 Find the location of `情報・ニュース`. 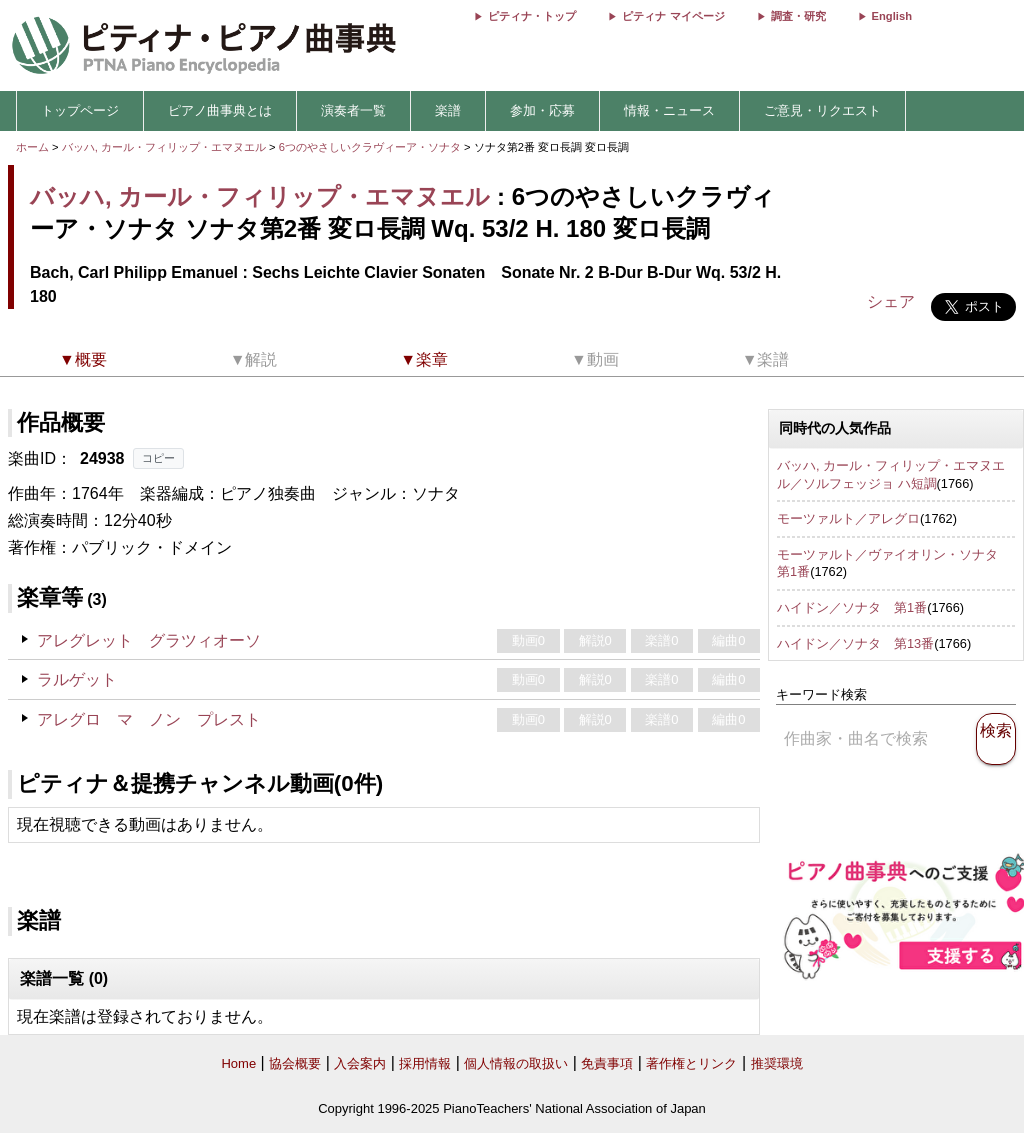

情報・ニュース is located at coordinates (669, 110).